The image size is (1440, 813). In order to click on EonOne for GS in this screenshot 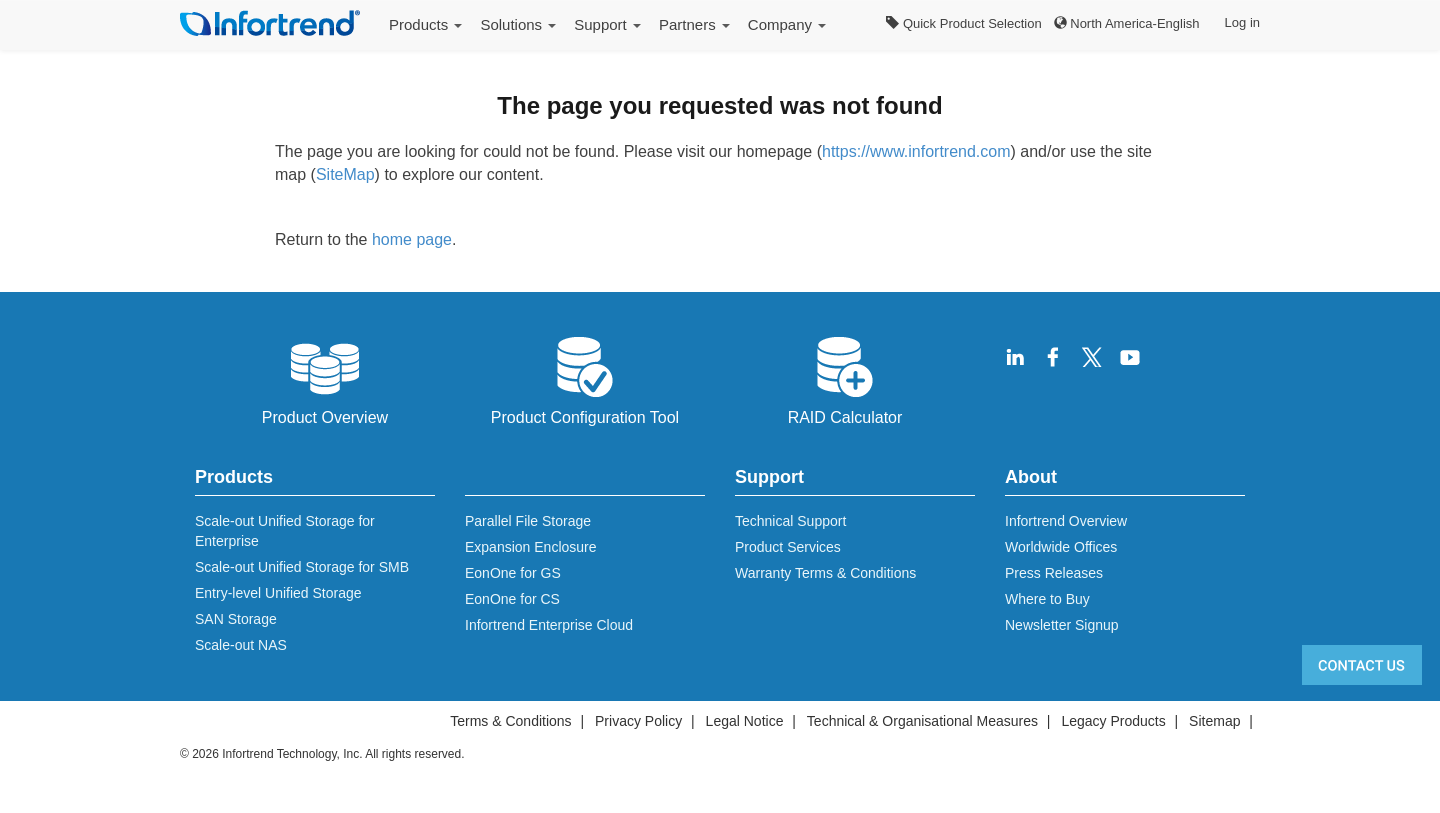, I will do `click(513, 573)`.